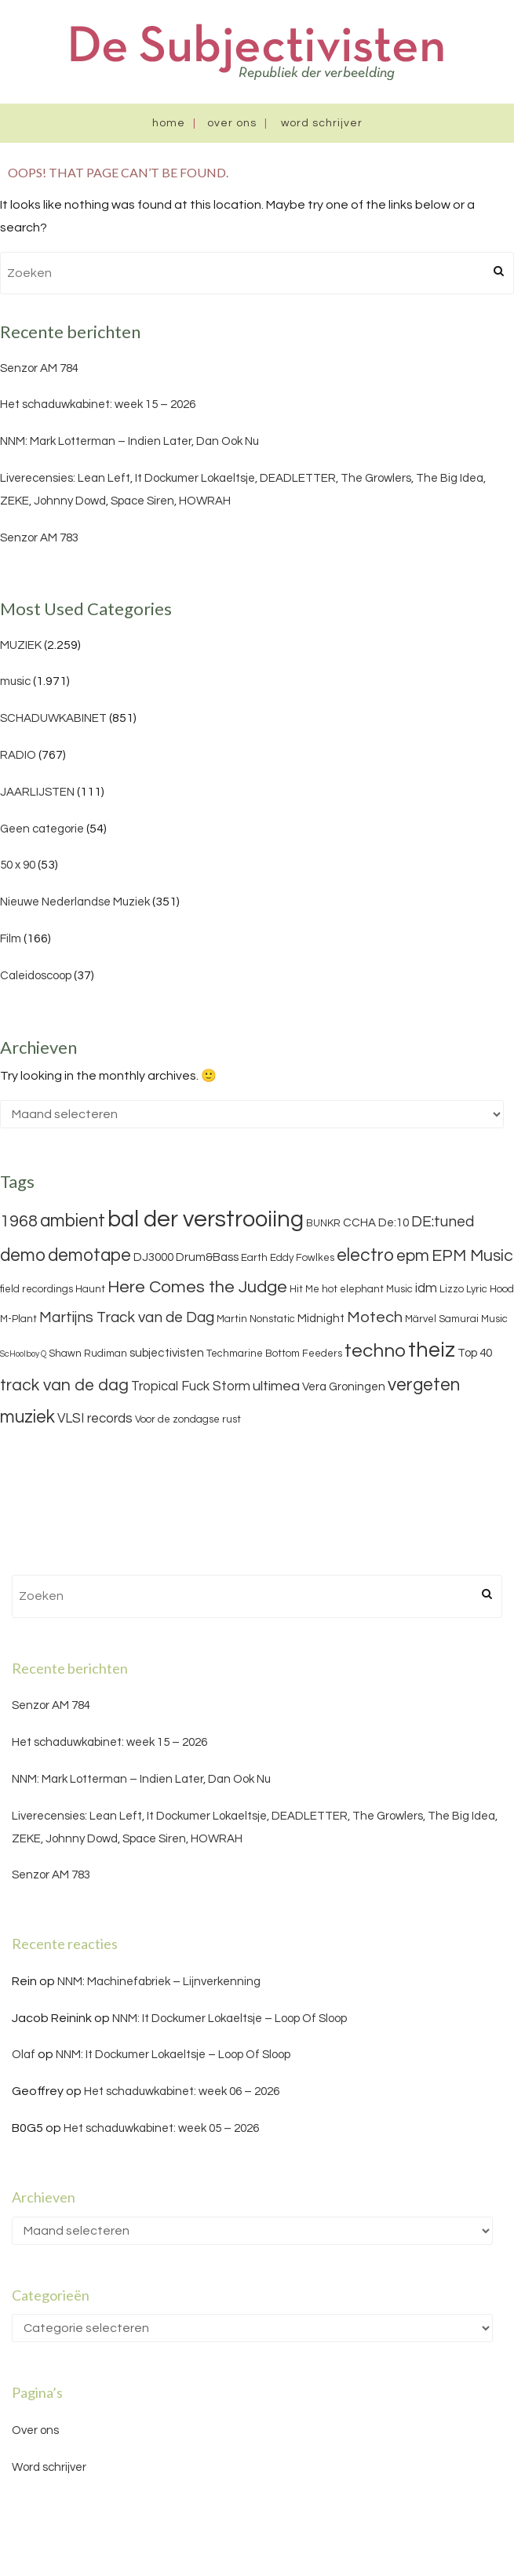  What do you see at coordinates (89, 1255) in the screenshot?
I see `demotape [demotape (11 items)]` at bounding box center [89, 1255].